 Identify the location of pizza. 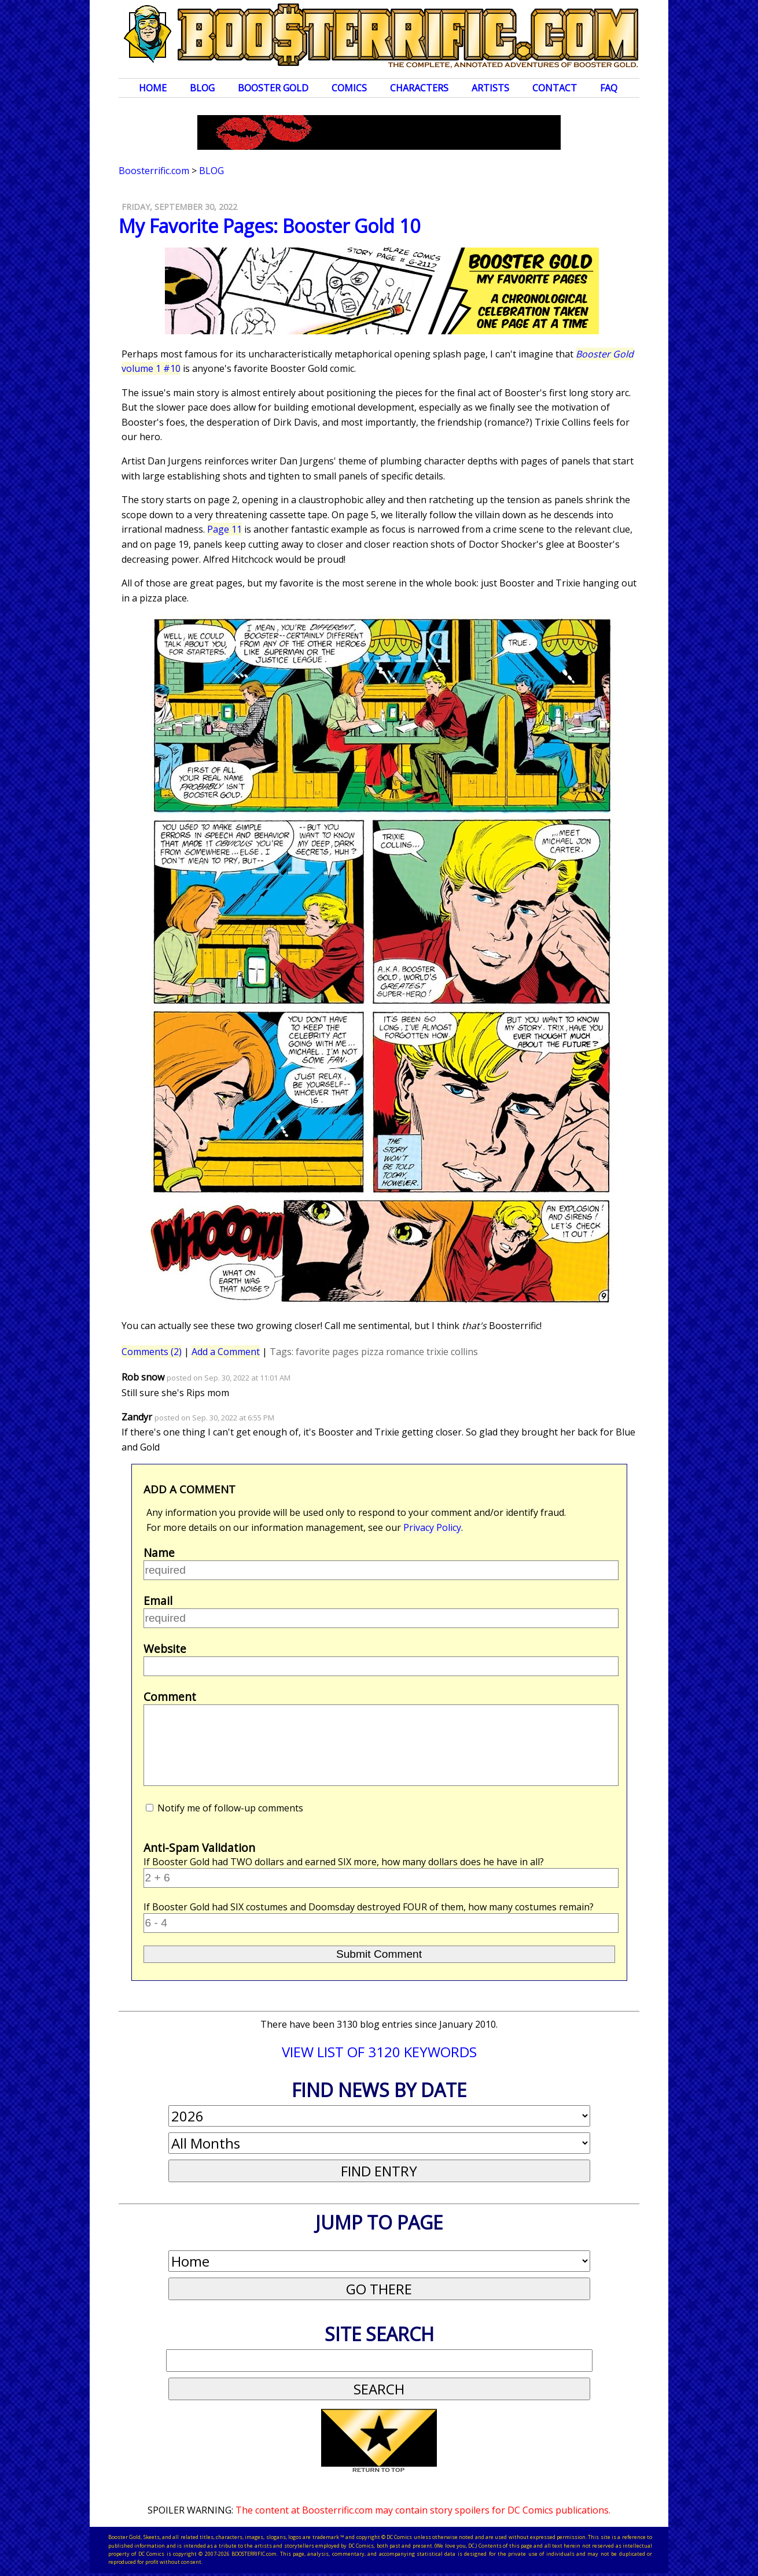
(372, 1351).